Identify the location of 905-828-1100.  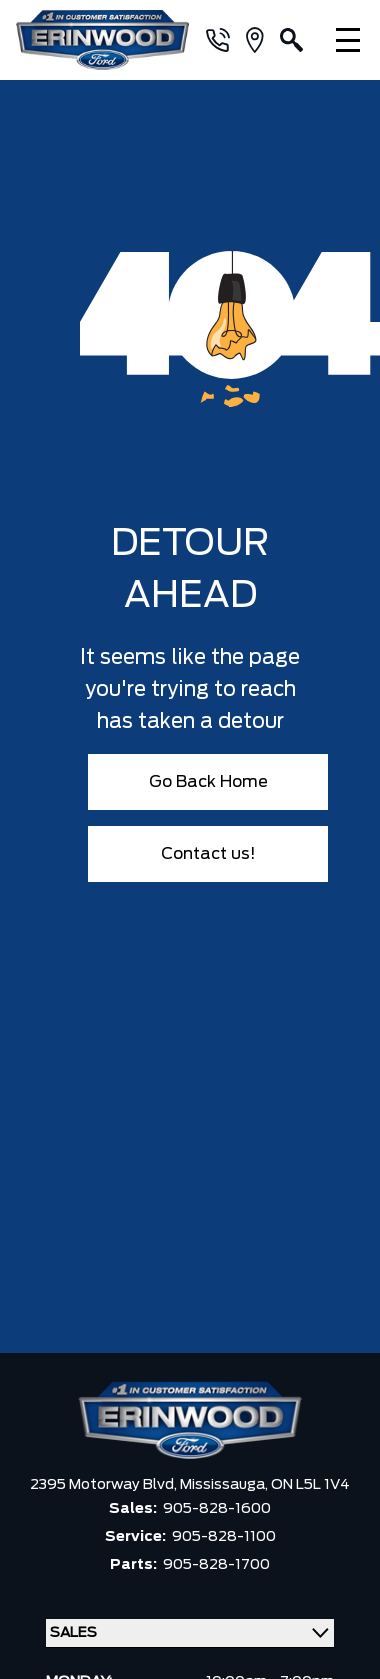
(224, 1537).